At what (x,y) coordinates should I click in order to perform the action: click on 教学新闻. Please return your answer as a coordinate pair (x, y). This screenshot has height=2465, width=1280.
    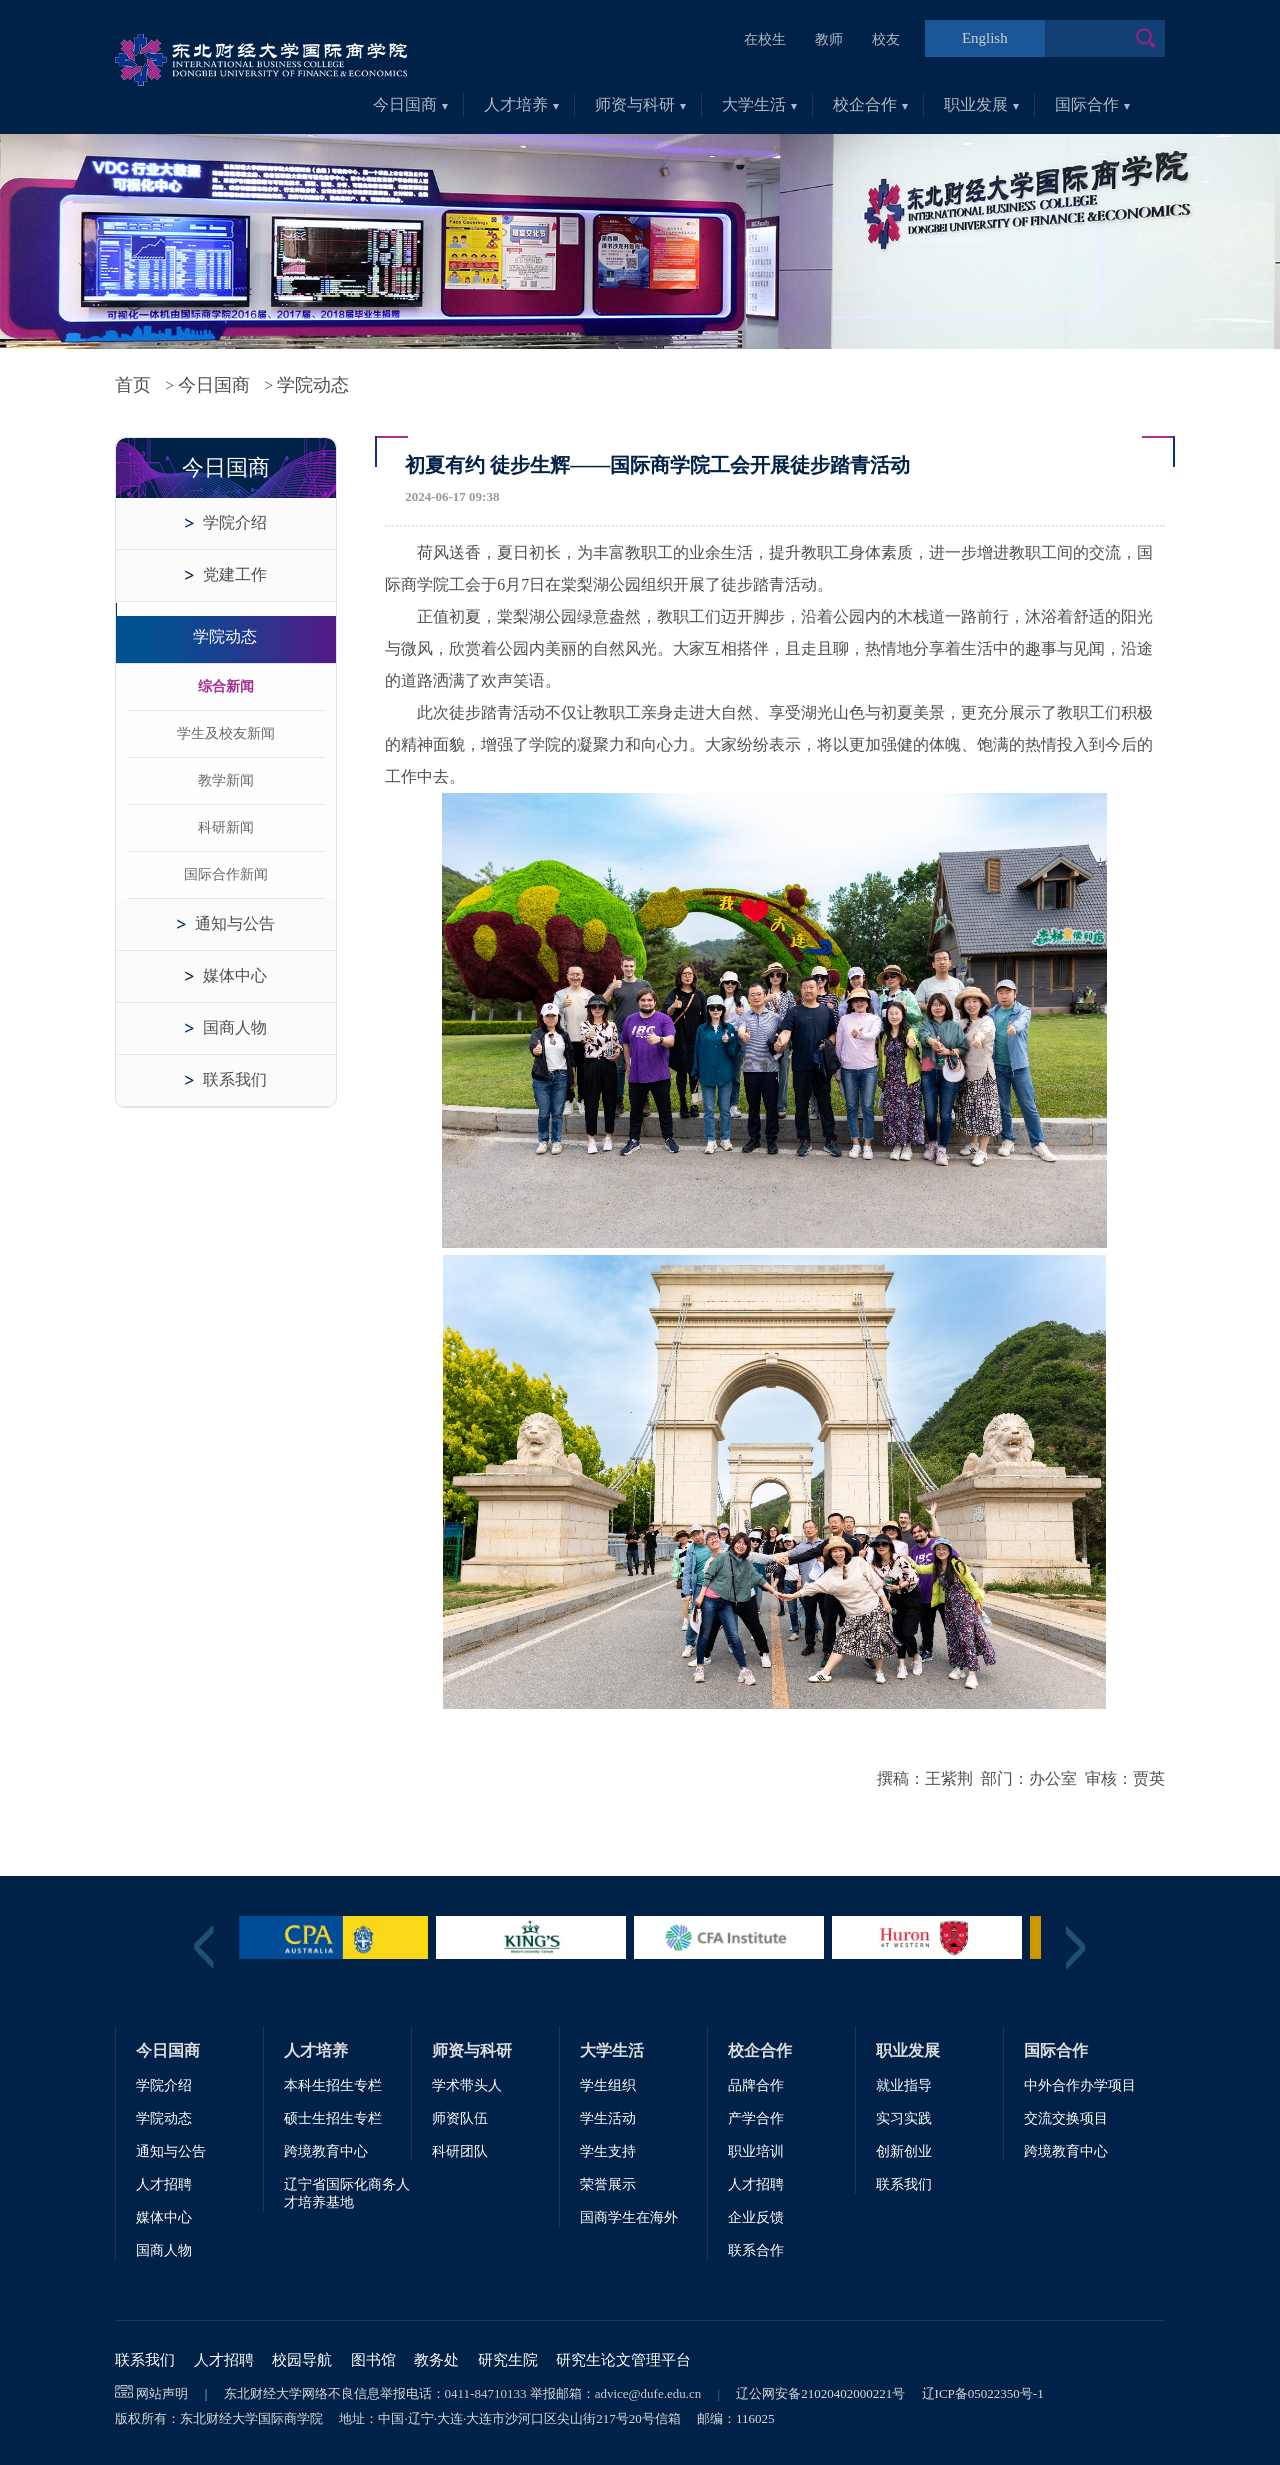
    Looking at the image, I should click on (226, 780).